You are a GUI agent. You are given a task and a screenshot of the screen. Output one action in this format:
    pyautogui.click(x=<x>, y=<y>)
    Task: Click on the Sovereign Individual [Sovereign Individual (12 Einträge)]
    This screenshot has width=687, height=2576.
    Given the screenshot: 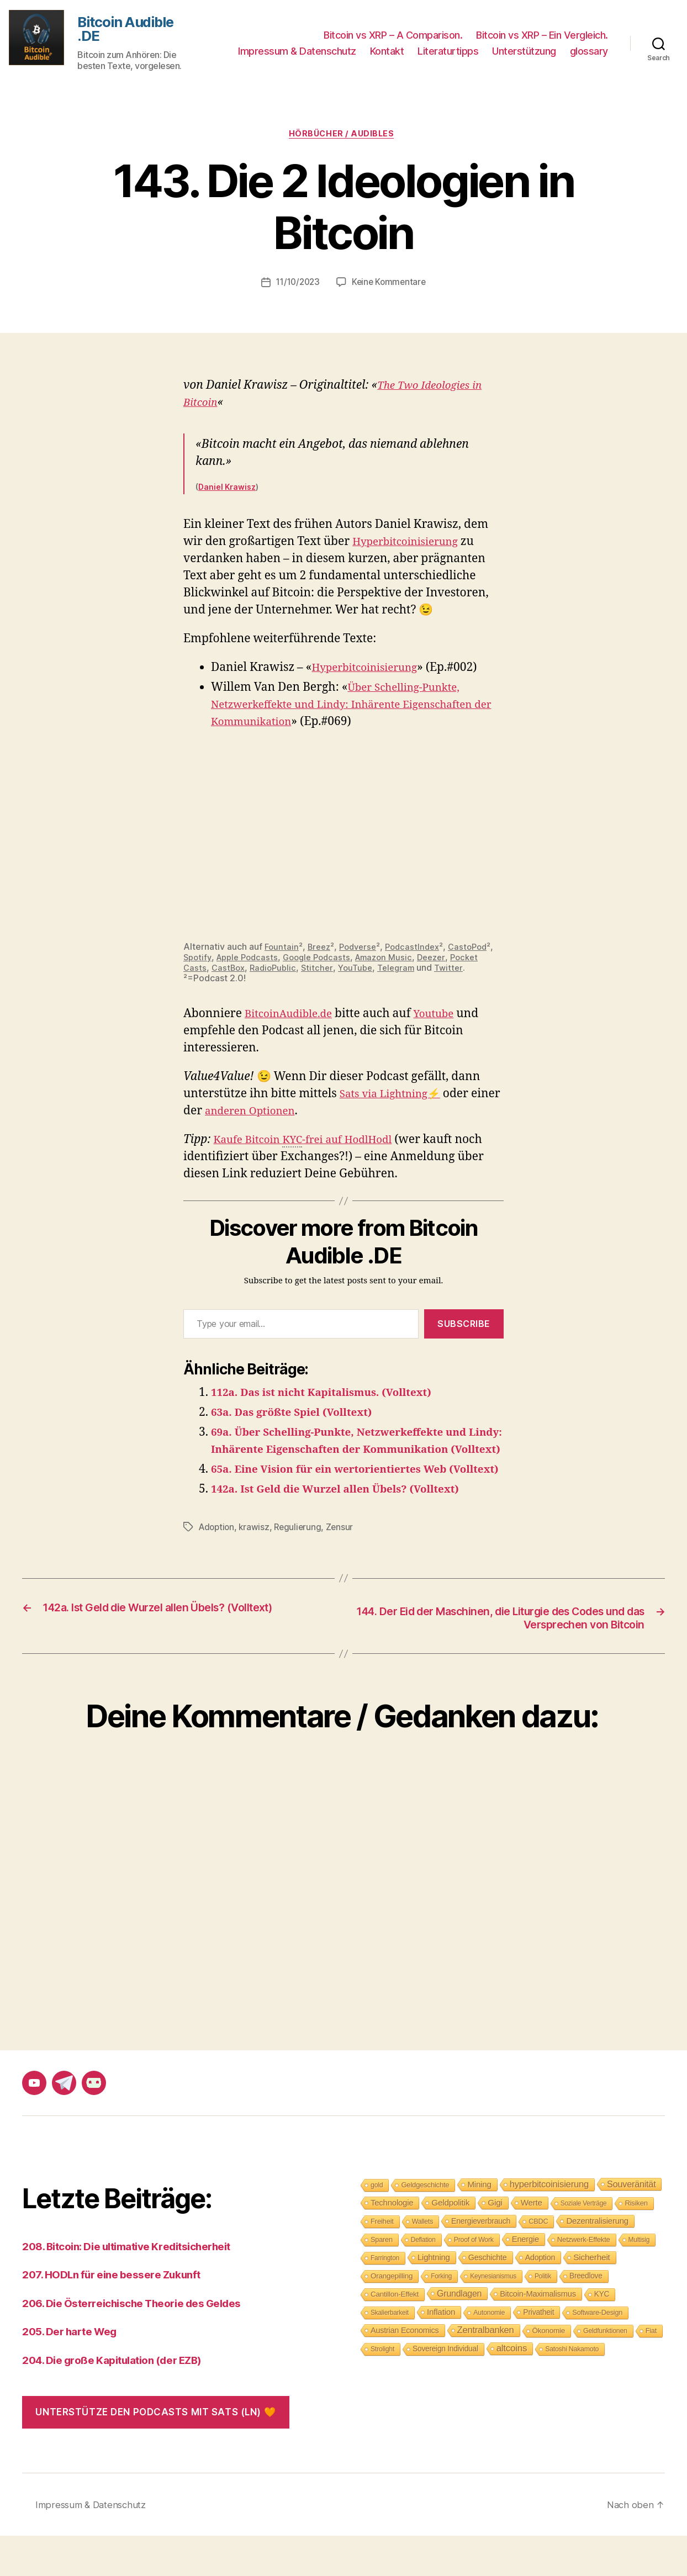 What is the action you would take?
    pyautogui.click(x=445, y=2388)
    